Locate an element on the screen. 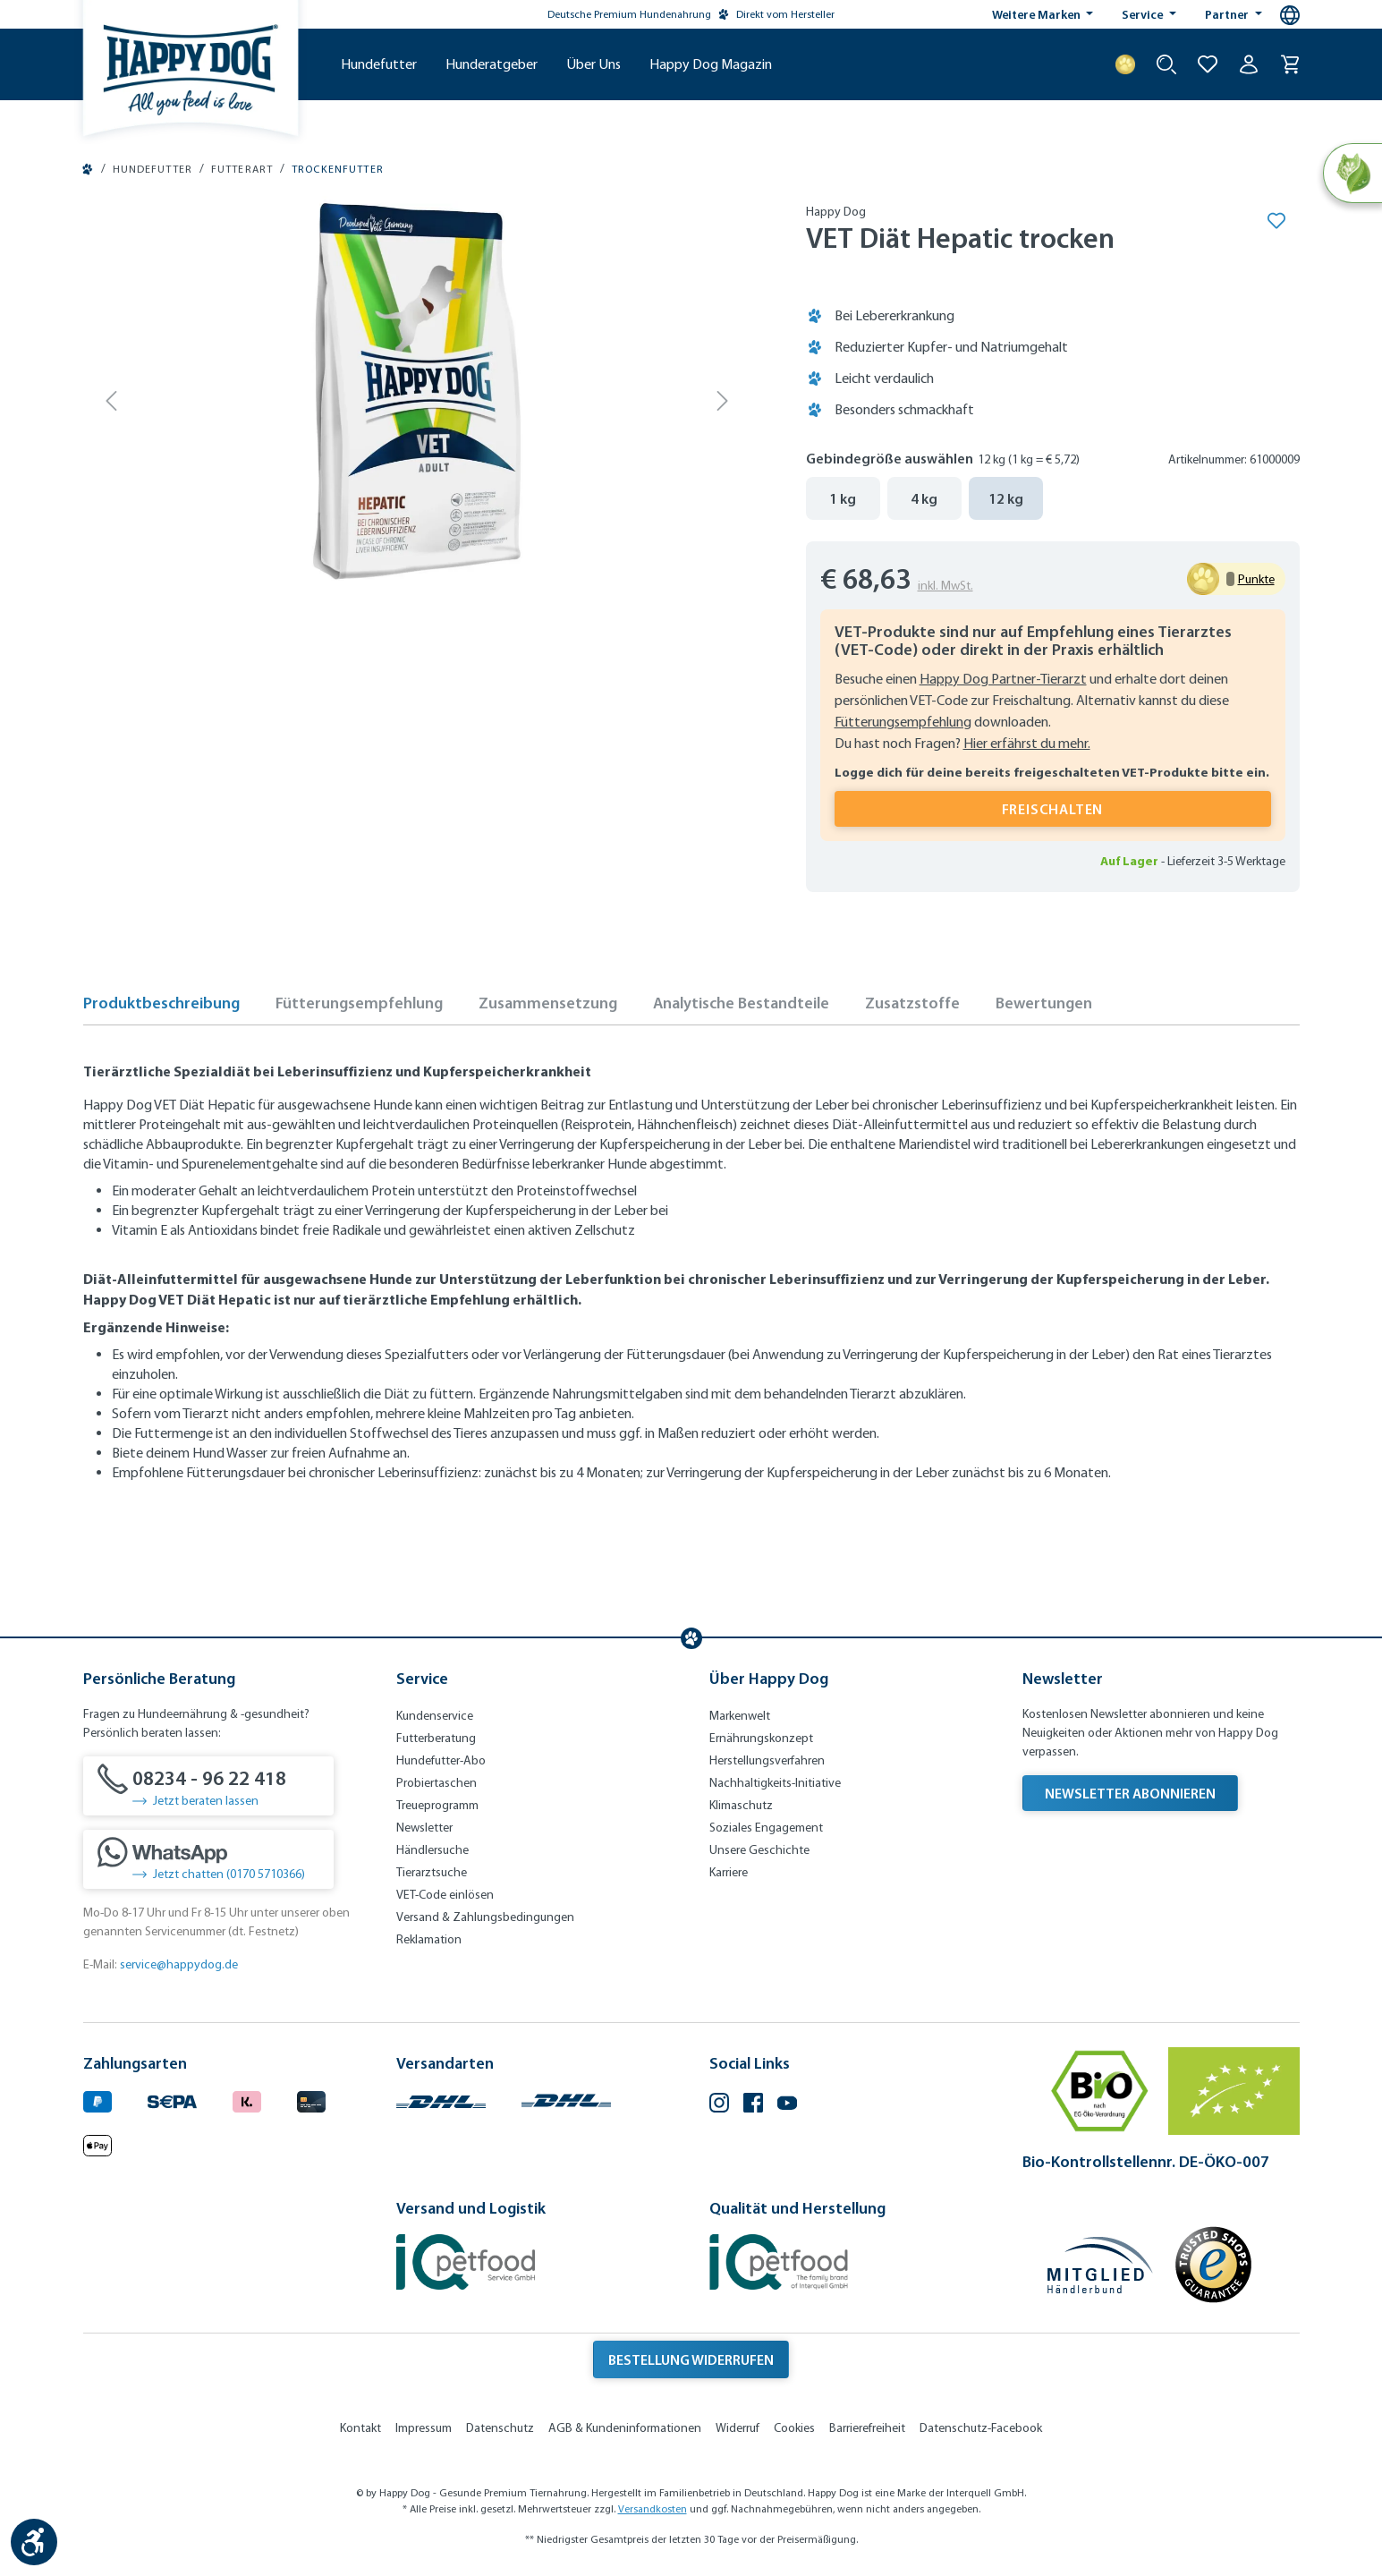 The width and height of the screenshot is (1382, 2576). [Ein blaues Logo zeigt das Wort "SEPA" und hat keinen zusätzlichen Kontext oder Text. (Öffnet in neuem Tab)] is located at coordinates (172, 2098).